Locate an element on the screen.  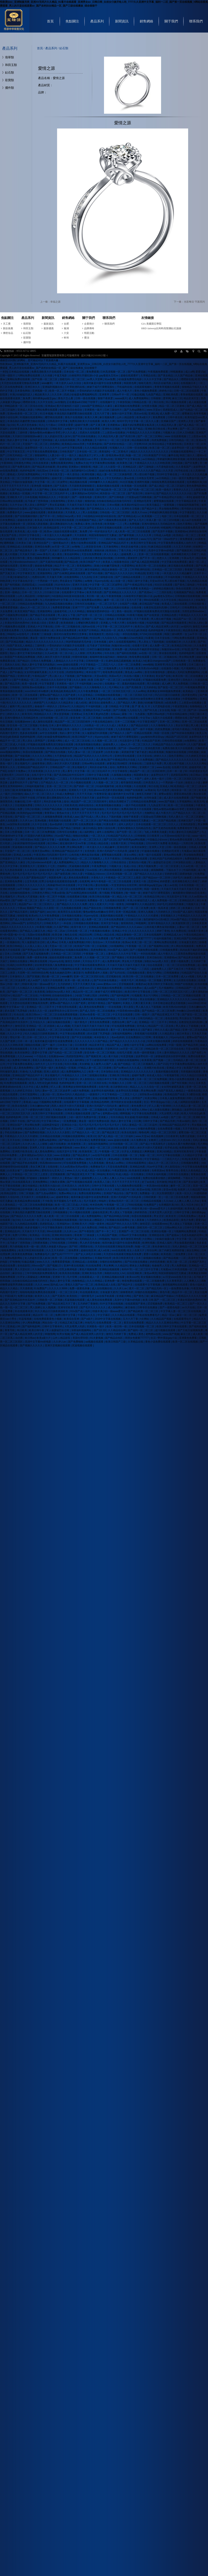
精品黑人一区二区三区在线观看 is located at coordinates (55, 1029).